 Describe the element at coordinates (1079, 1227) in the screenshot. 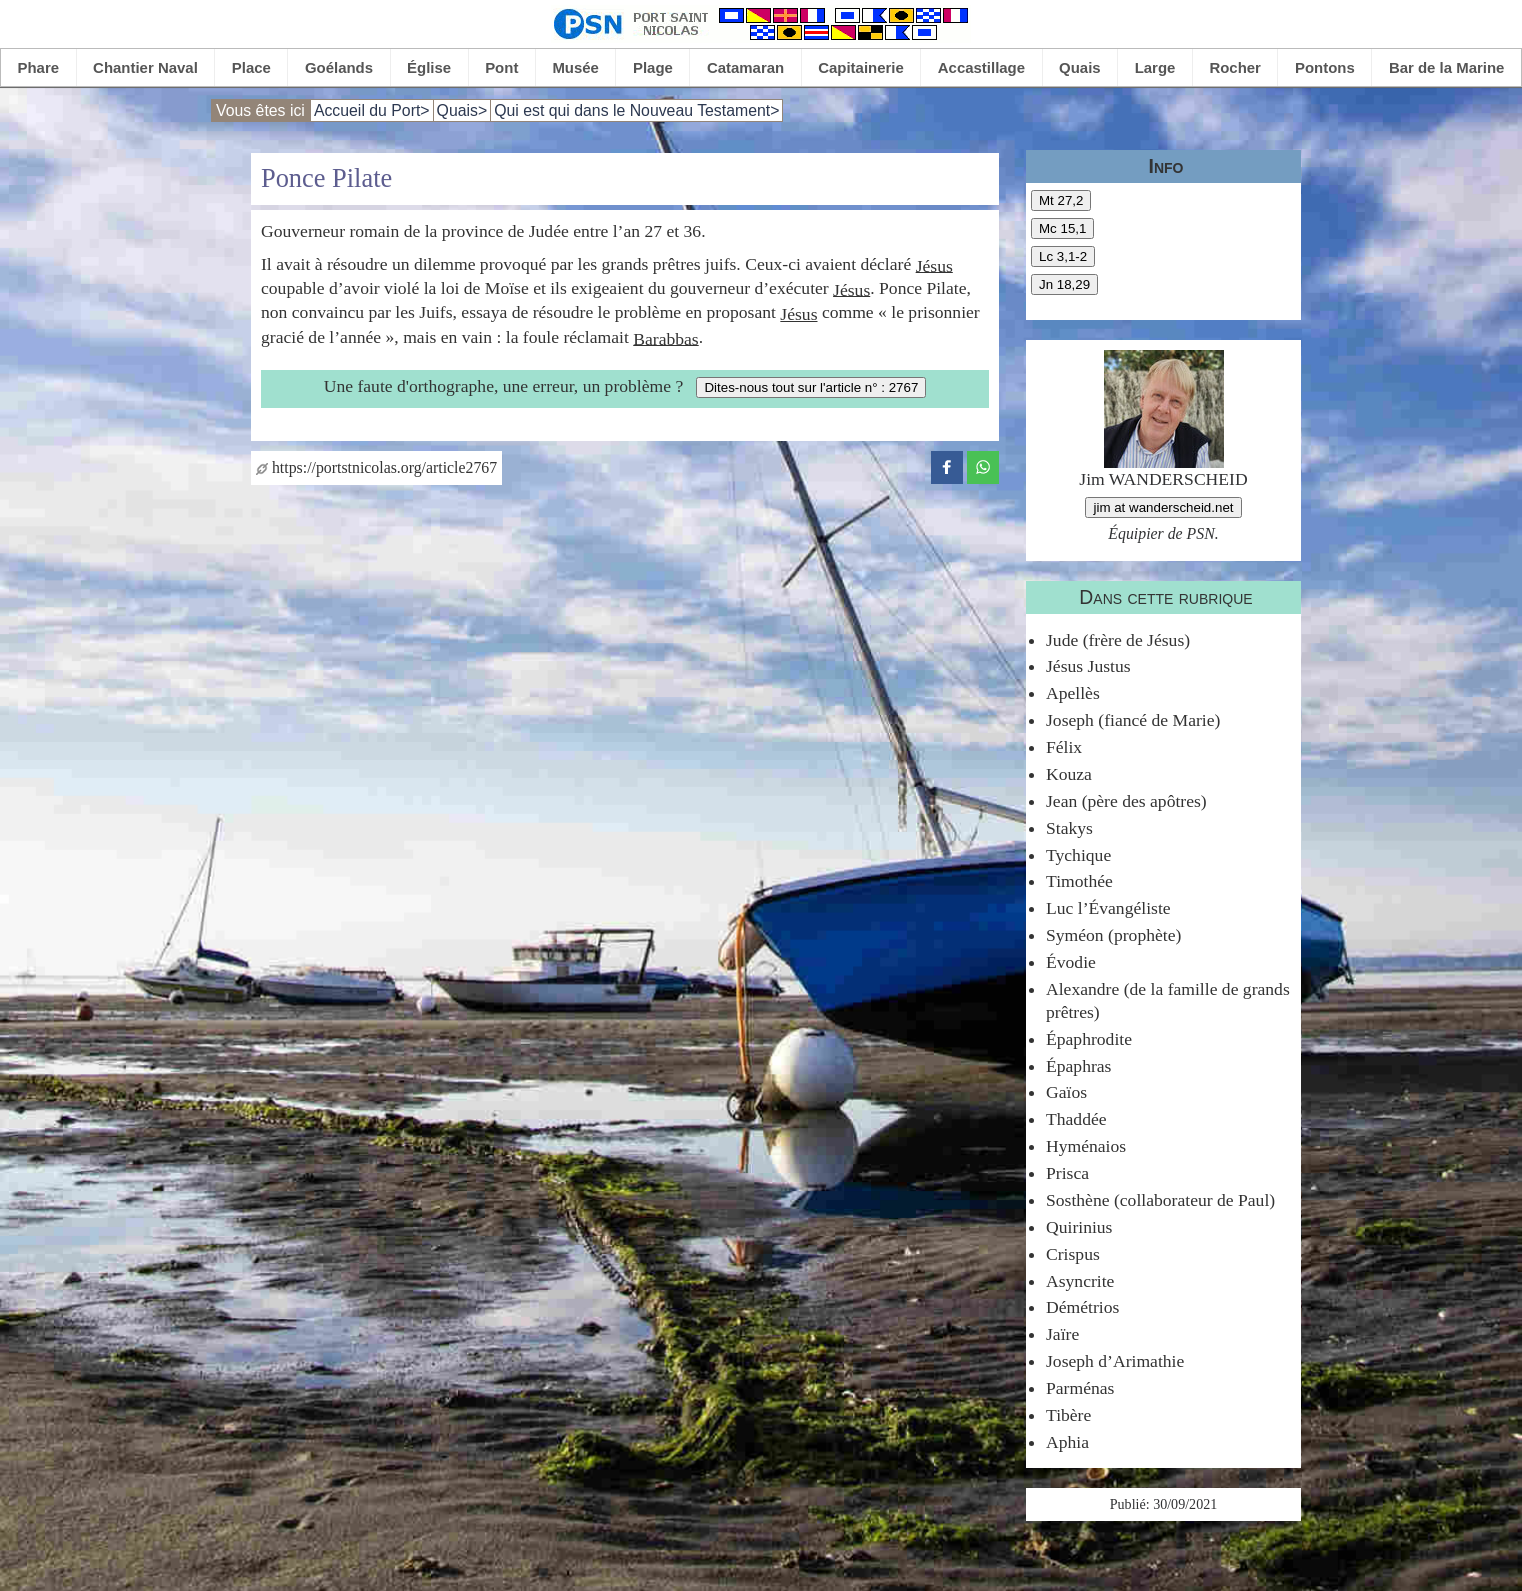

I see `Quirinius` at that location.